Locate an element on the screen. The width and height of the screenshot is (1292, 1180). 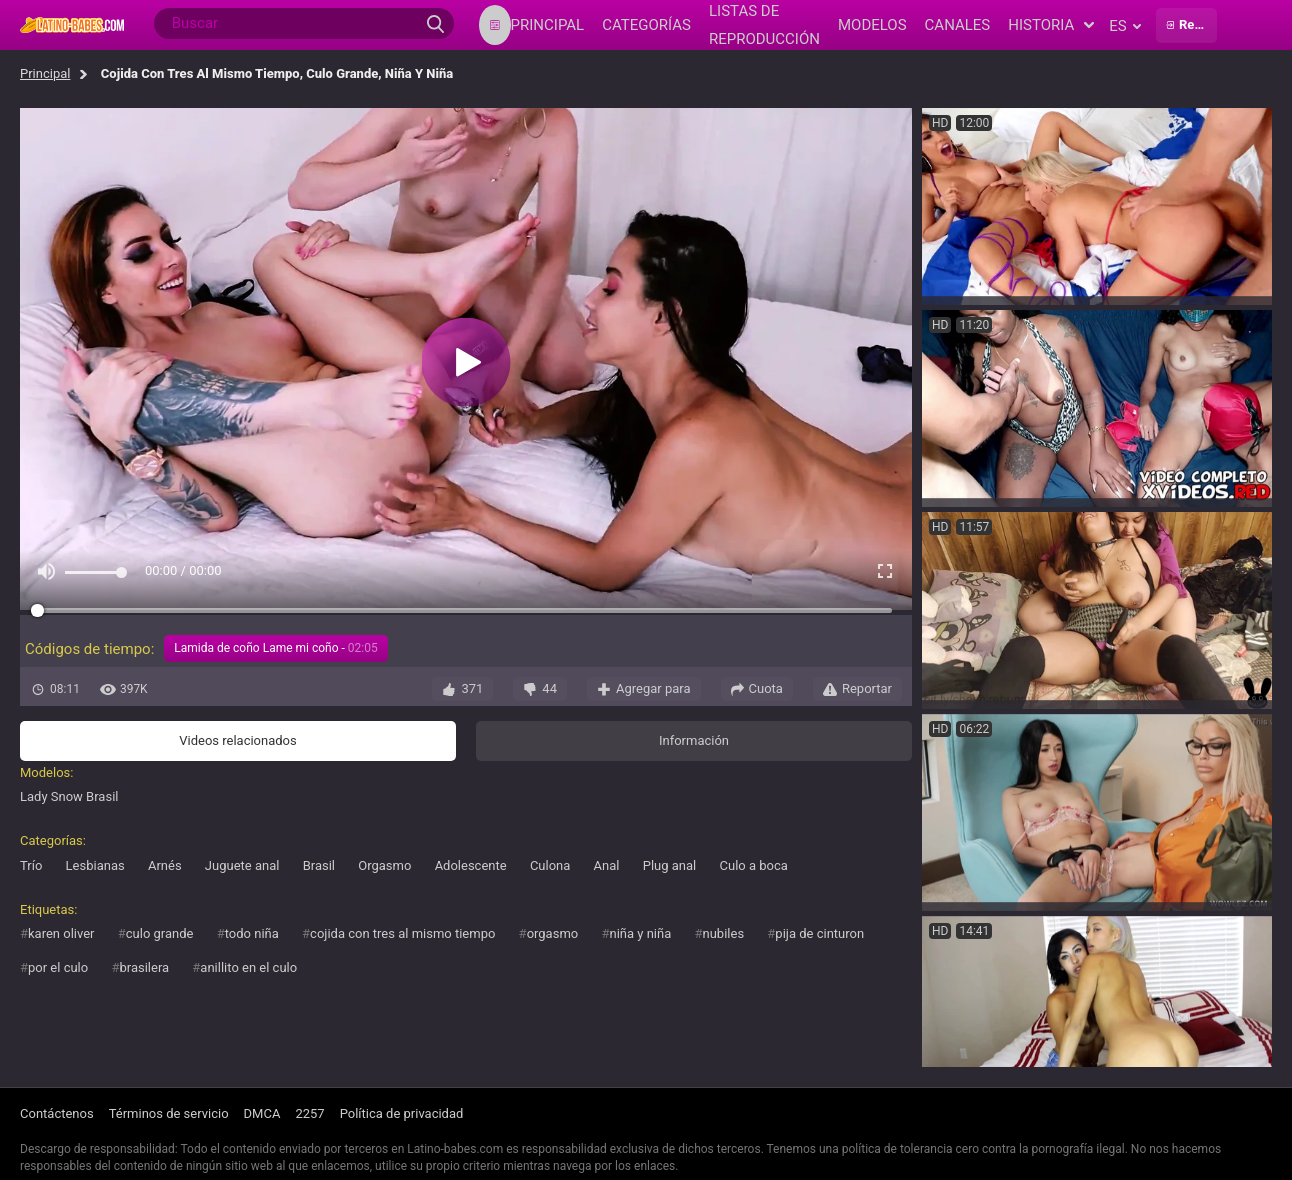
Anal is located at coordinates (607, 865).